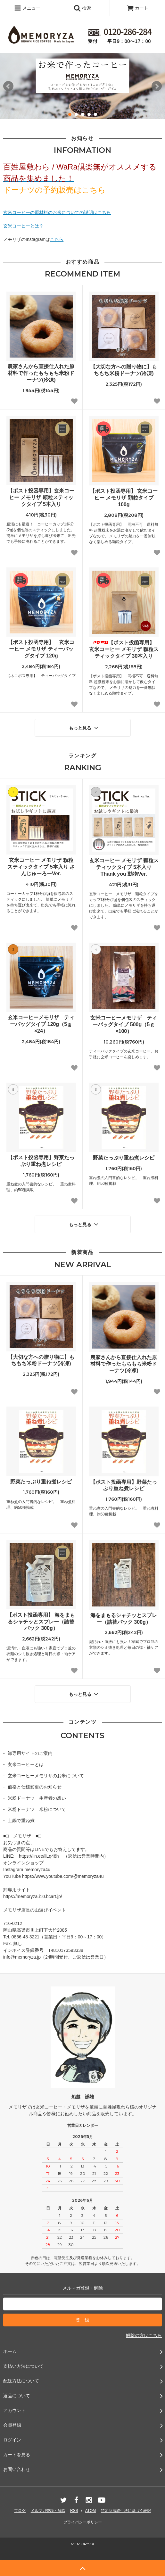 The height and width of the screenshot is (2576, 165). What do you see at coordinates (82, 2522) in the screenshot?
I see `プライバシーポリシー` at bounding box center [82, 2522].